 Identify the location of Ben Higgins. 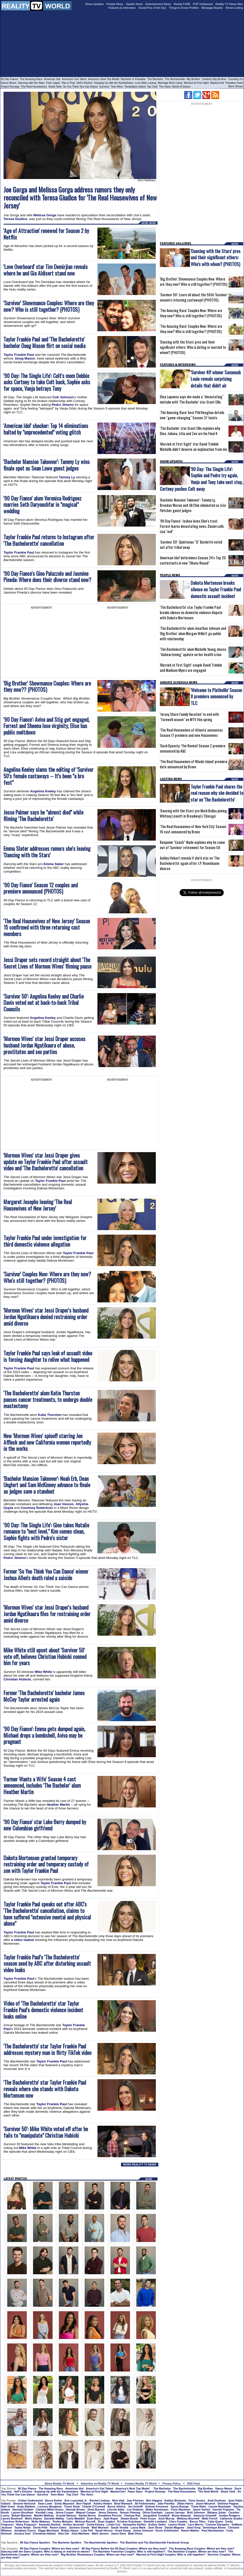
(154, 2500).